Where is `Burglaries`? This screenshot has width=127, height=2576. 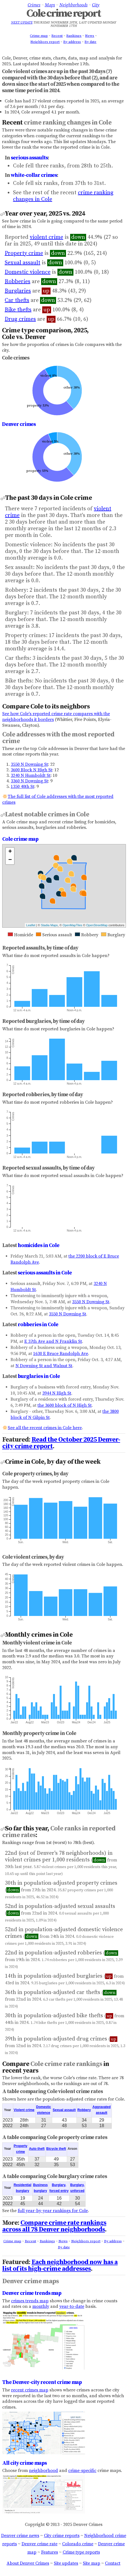
Burglaries is located at coordinates (18, 291).